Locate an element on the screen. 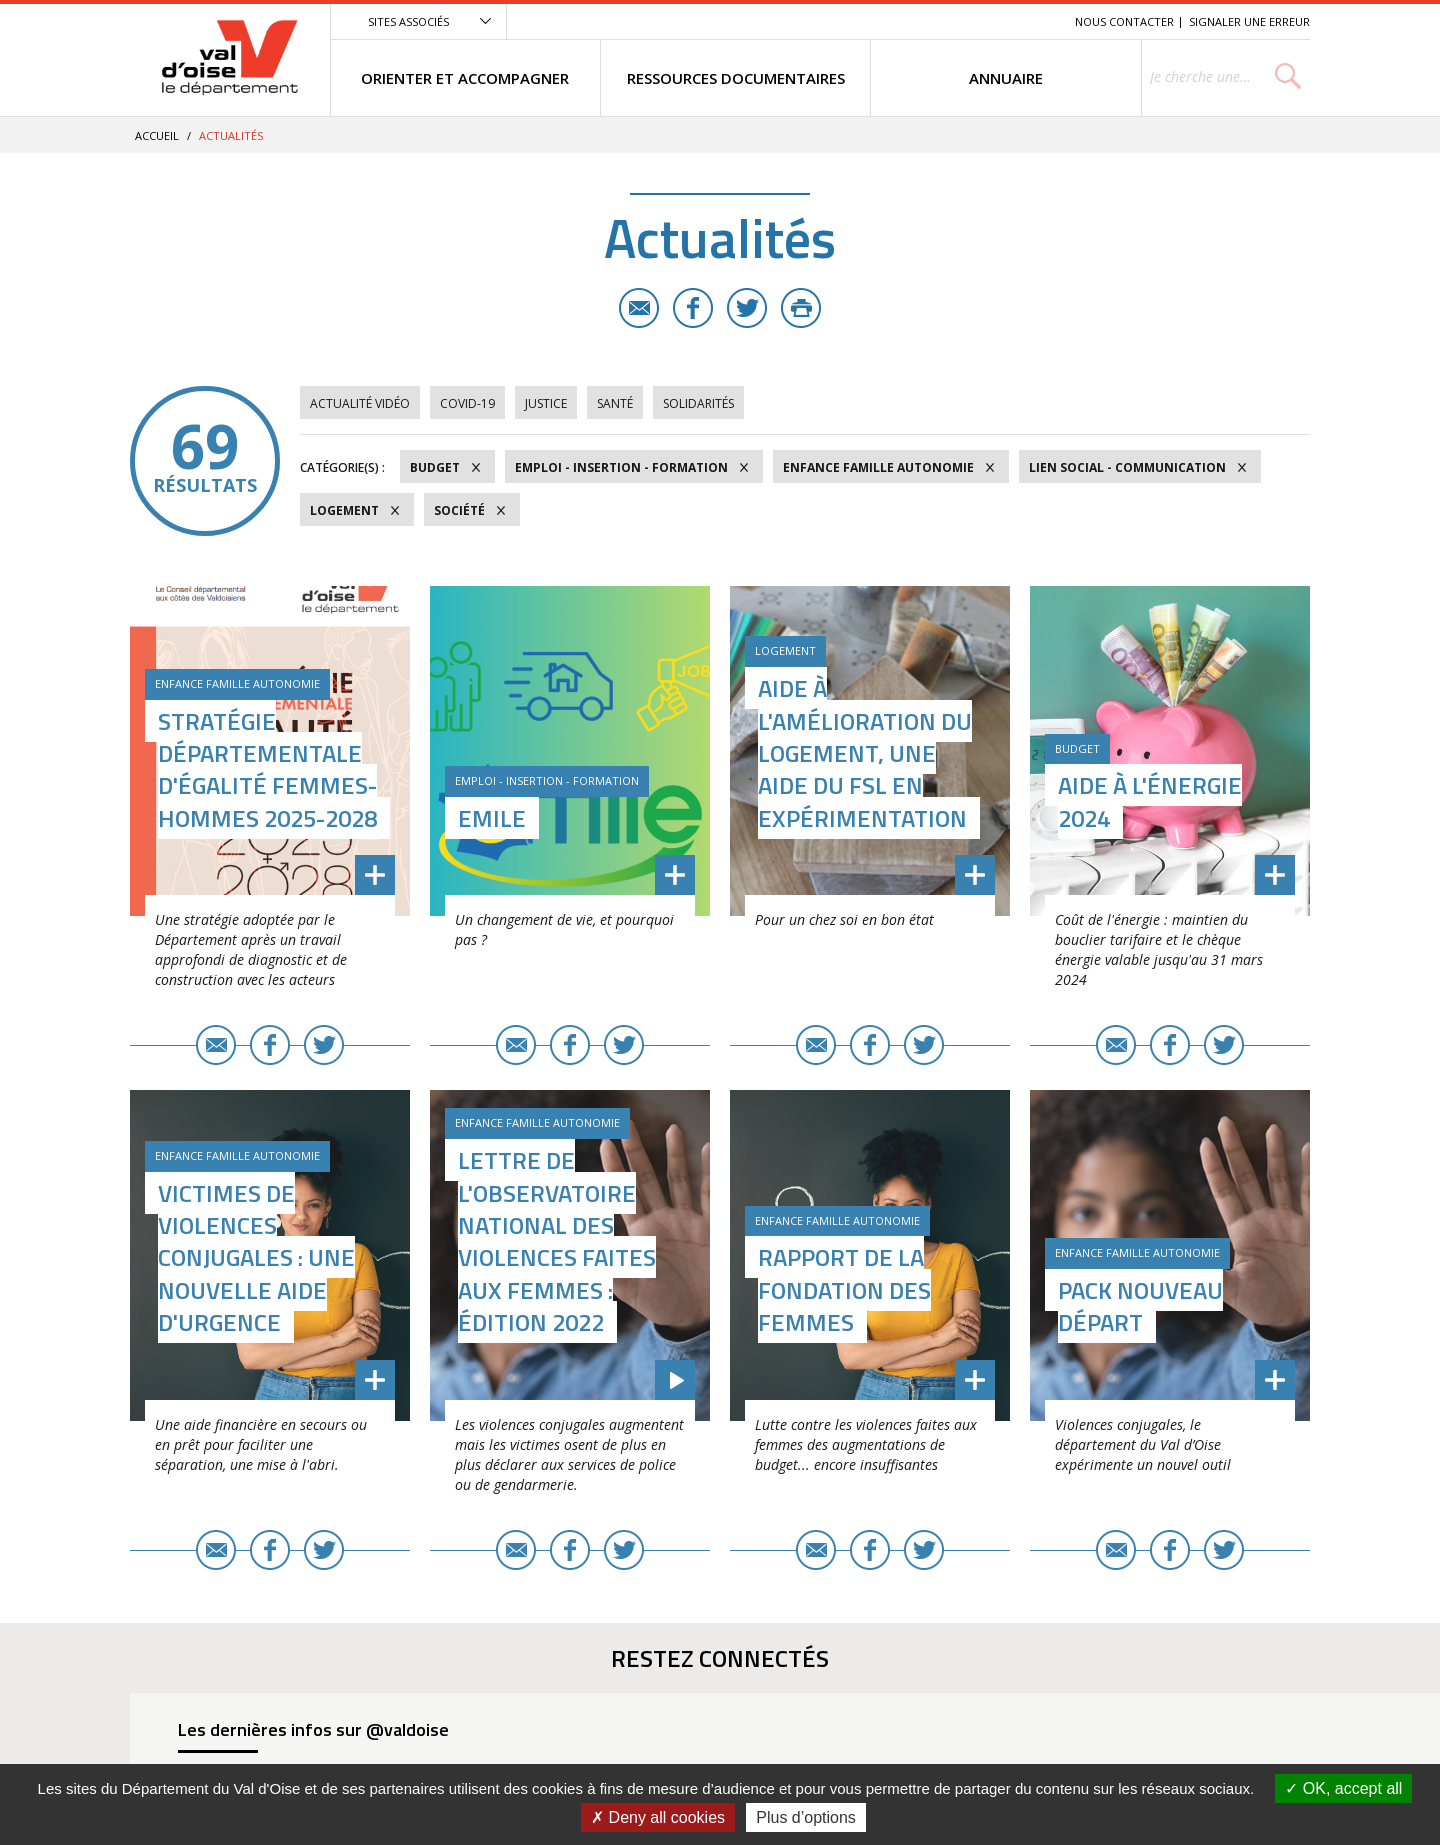 This screenshot has width=1440, height=1845. Société is located at coordinates (459, 510).